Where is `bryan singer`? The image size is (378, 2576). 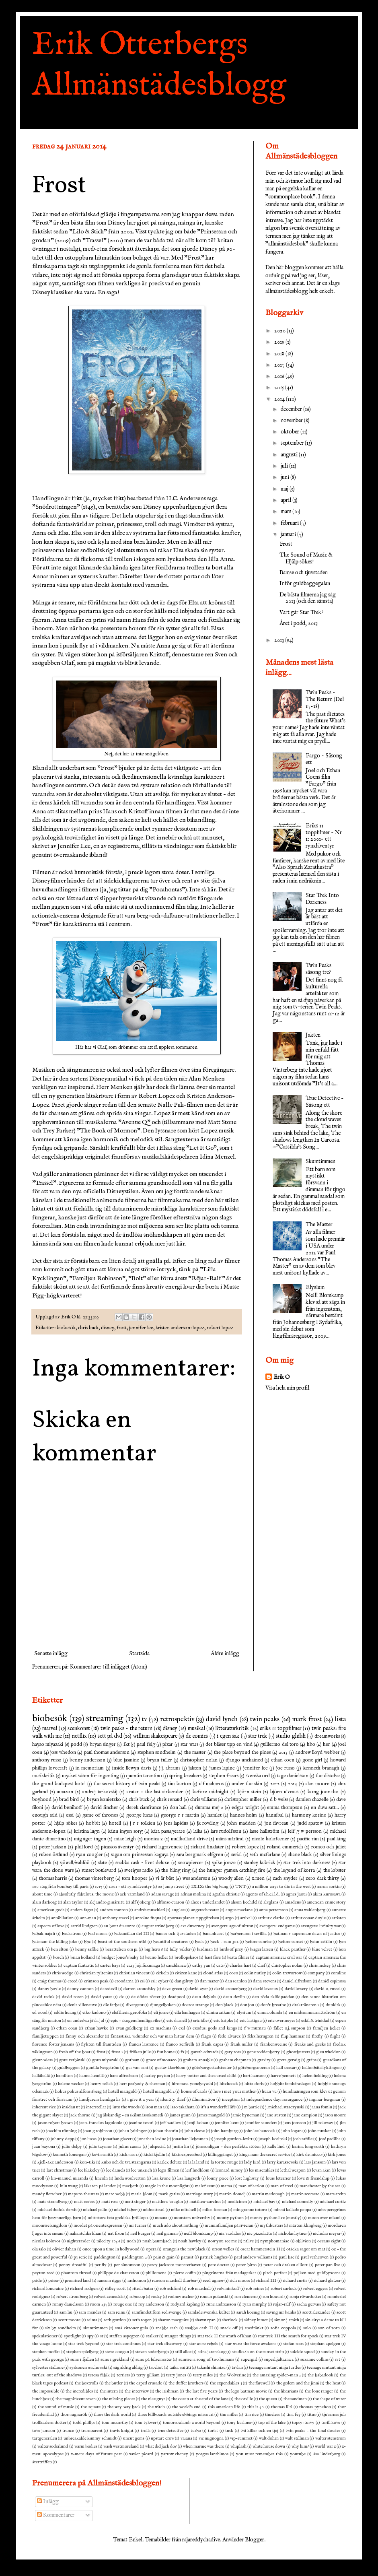
bryan singer is located at coordinates (103, 1744).